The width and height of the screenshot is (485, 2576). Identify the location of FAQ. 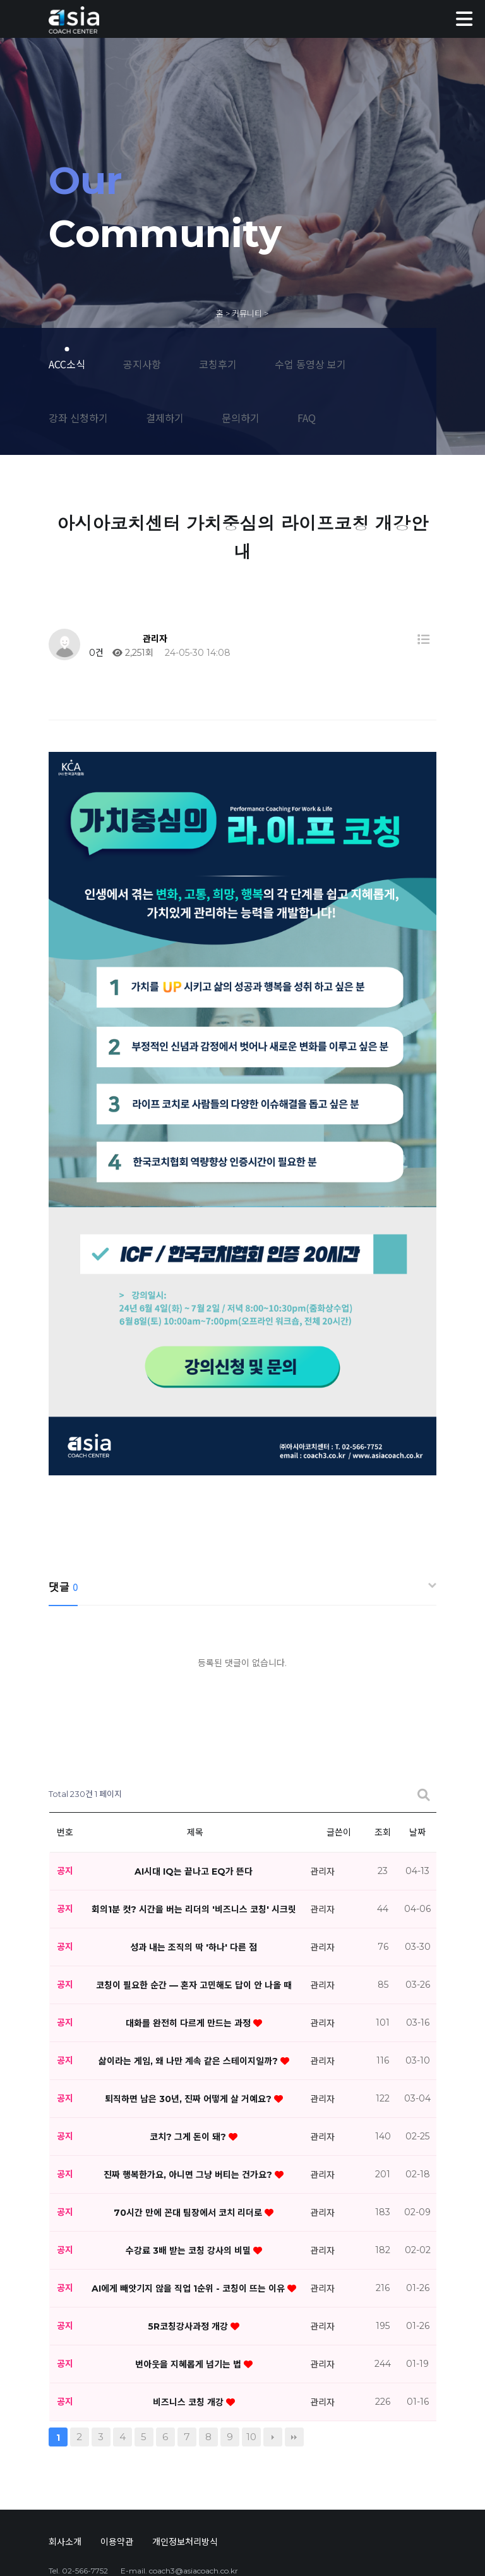
(306, 417).